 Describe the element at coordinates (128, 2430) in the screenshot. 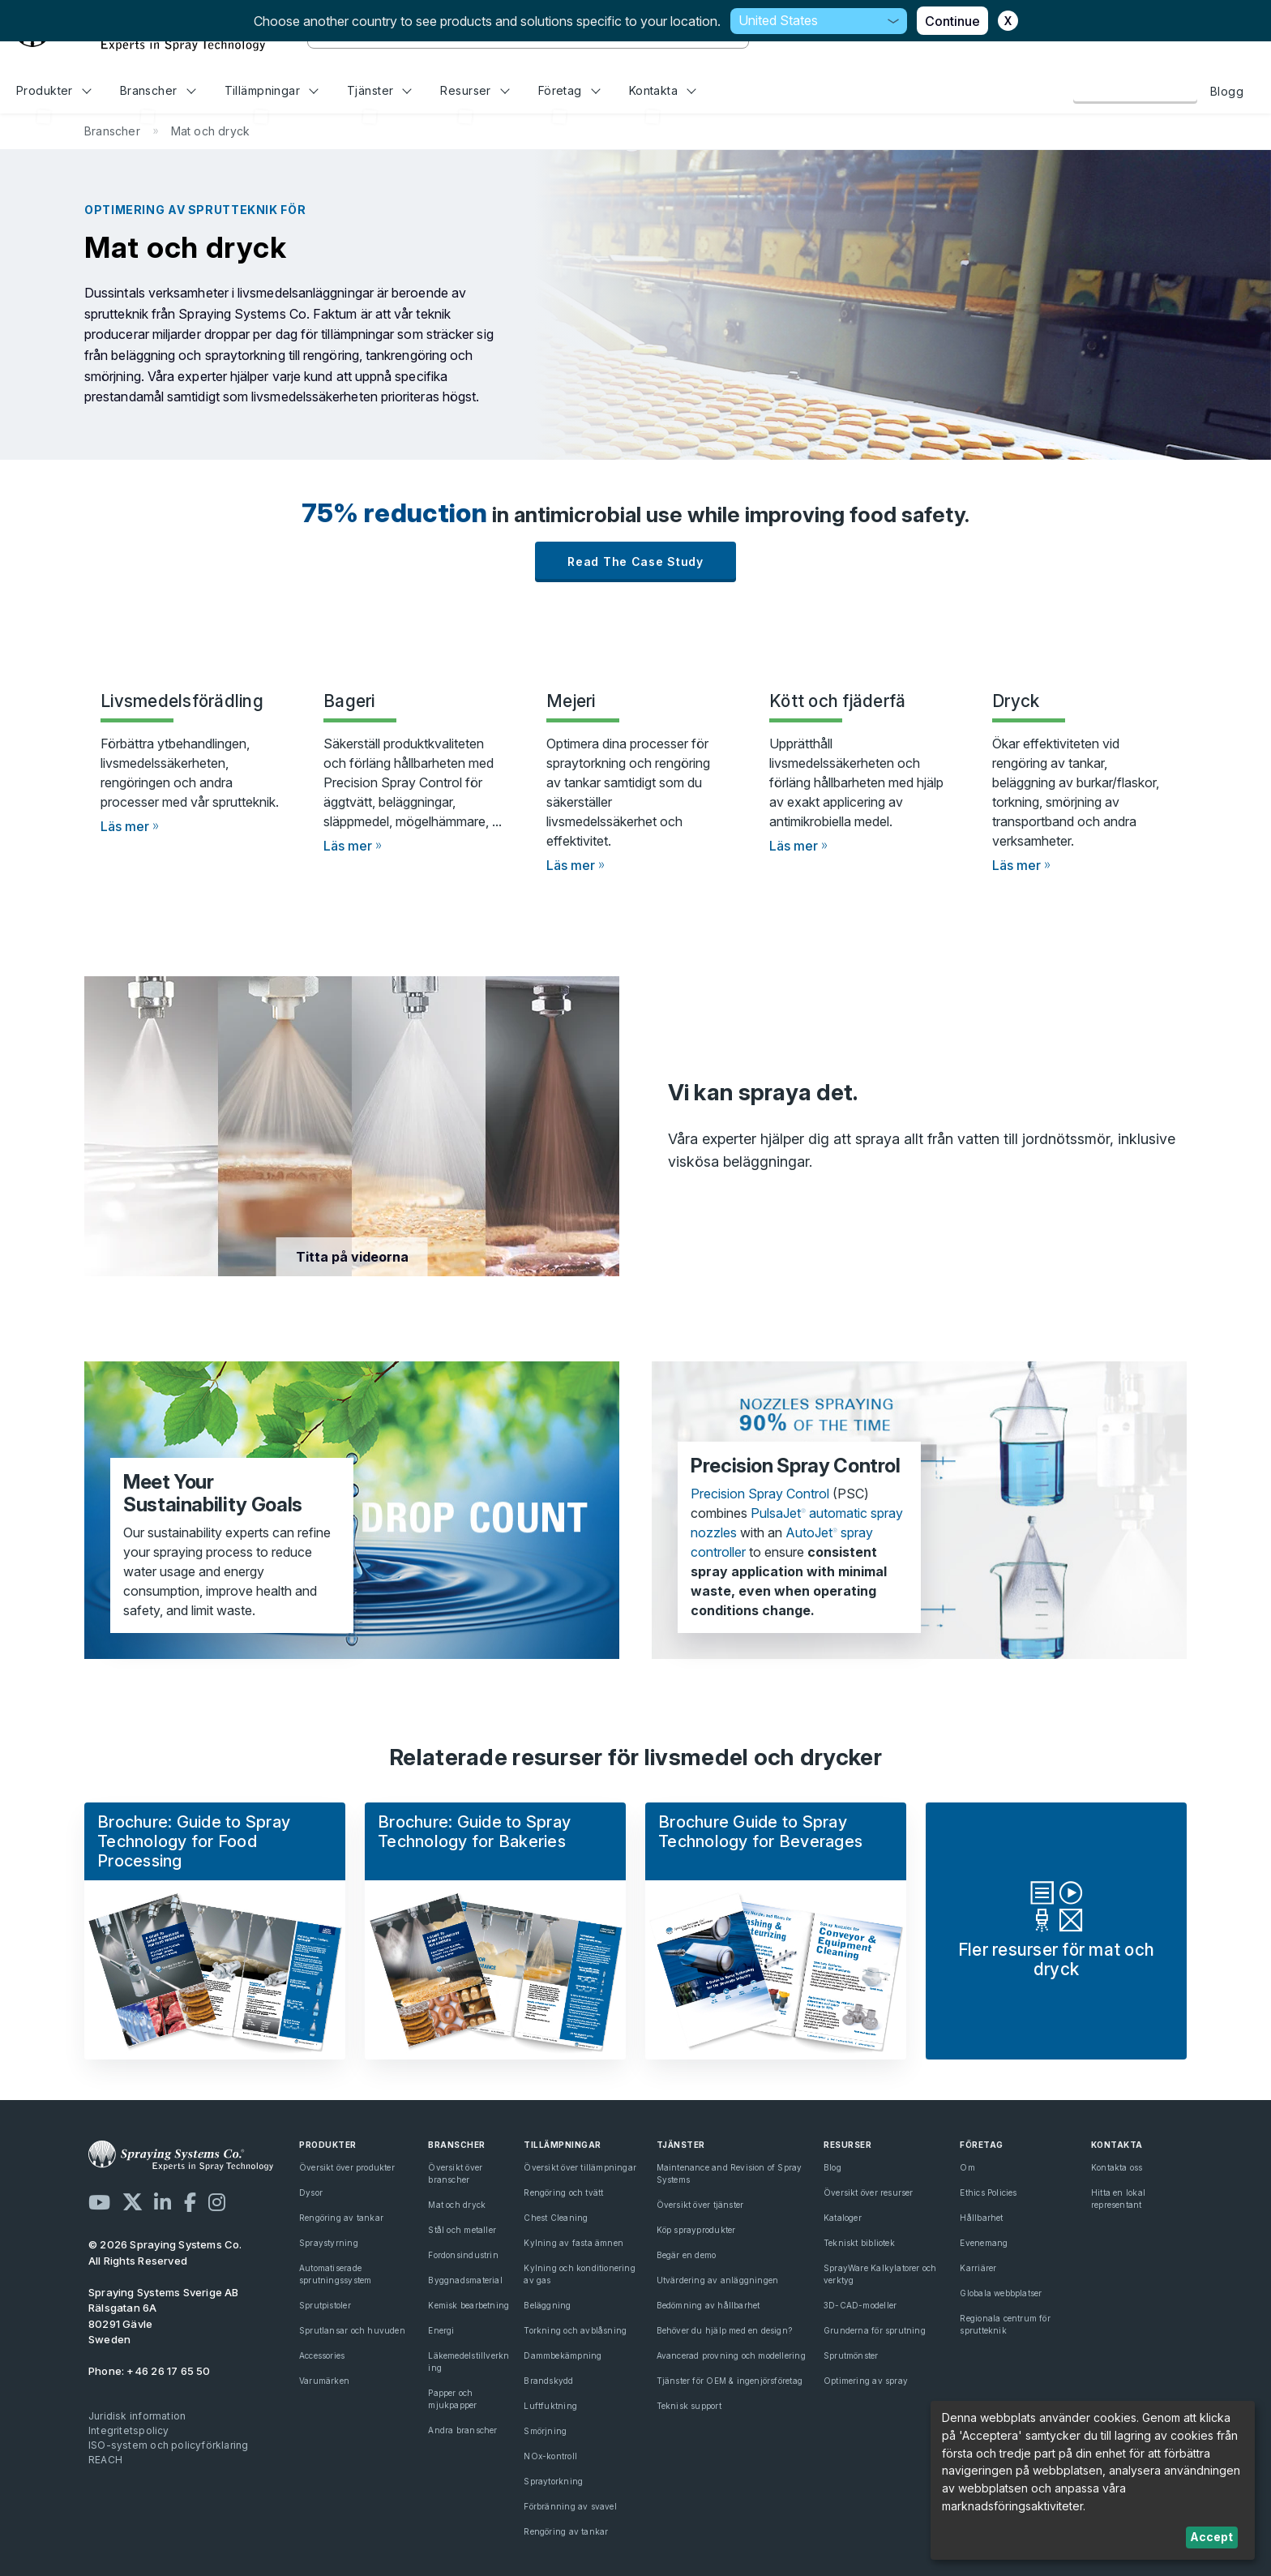

I see `Integritetspolicy` at that location.